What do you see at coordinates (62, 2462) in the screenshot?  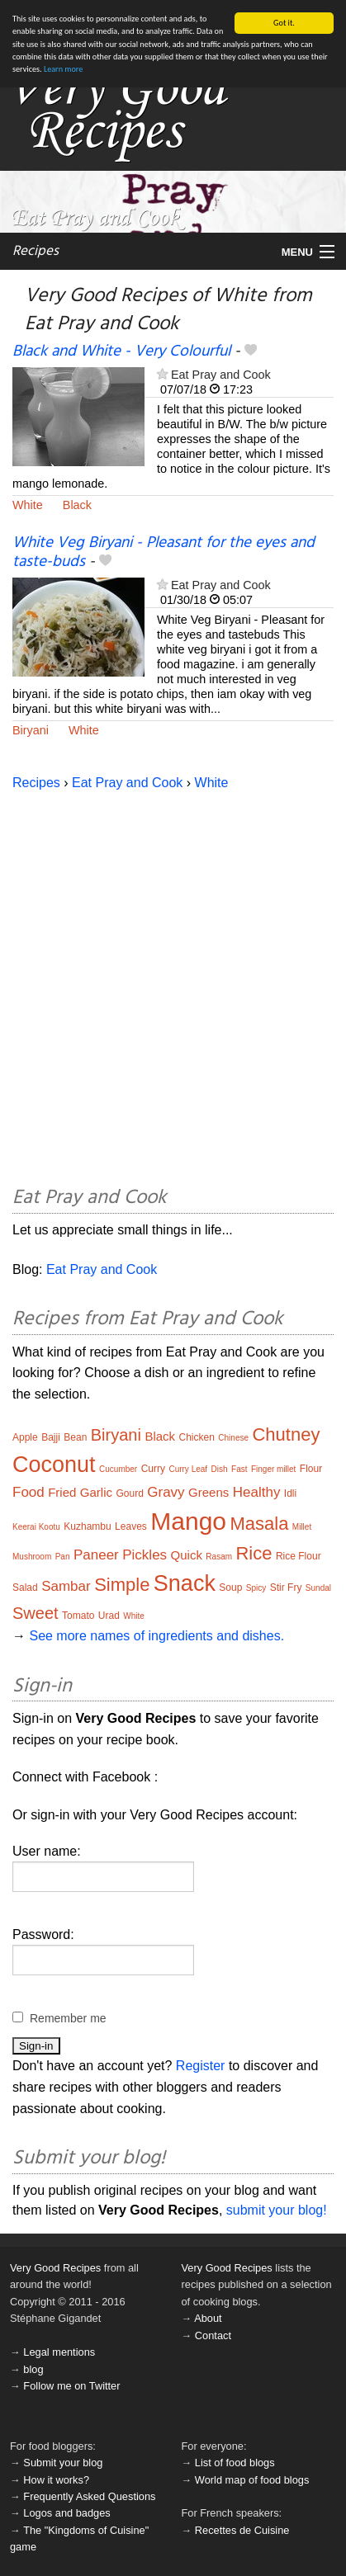 I see `Submit your blog` at bounding box center [62, 2462].